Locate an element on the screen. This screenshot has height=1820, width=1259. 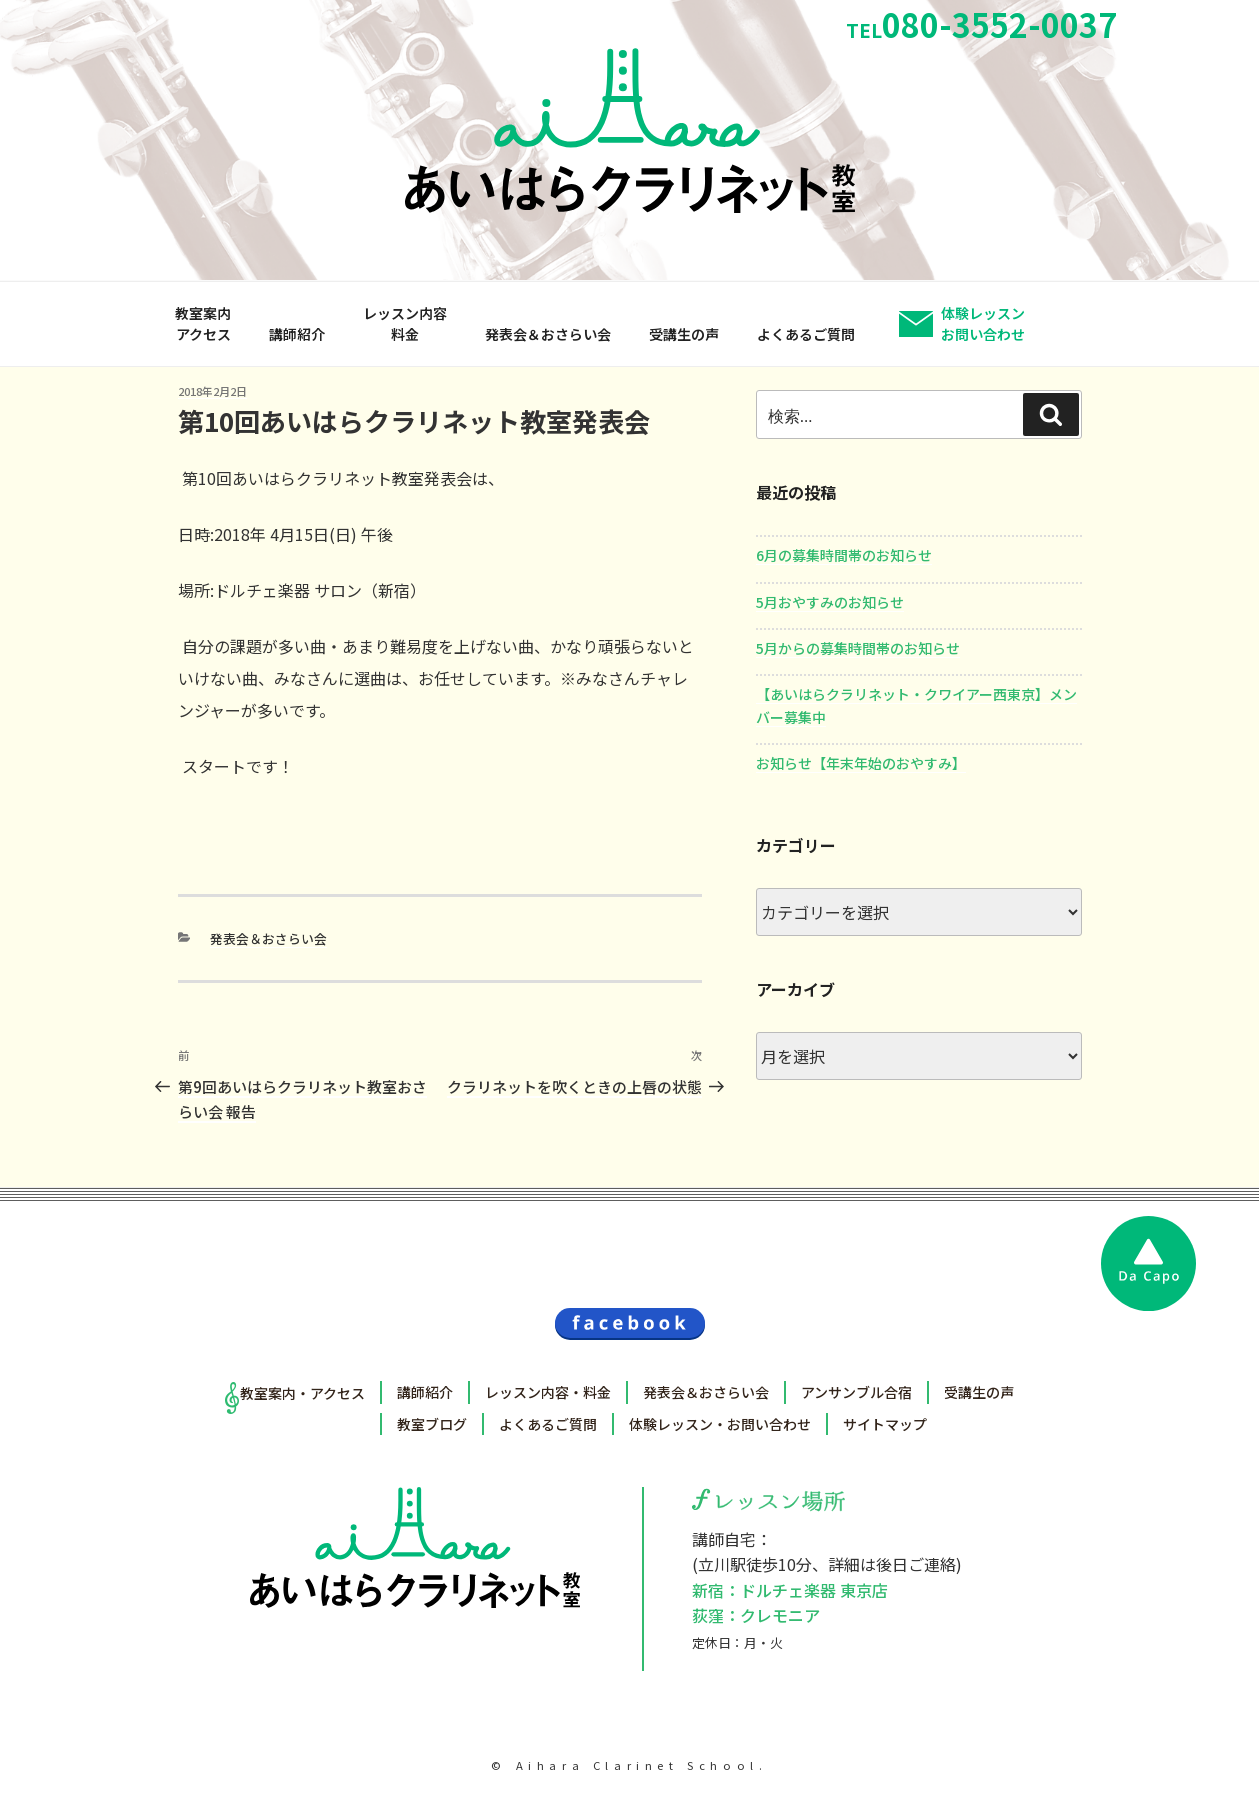
よくあるご質問 is located at coordinates (806, 334).